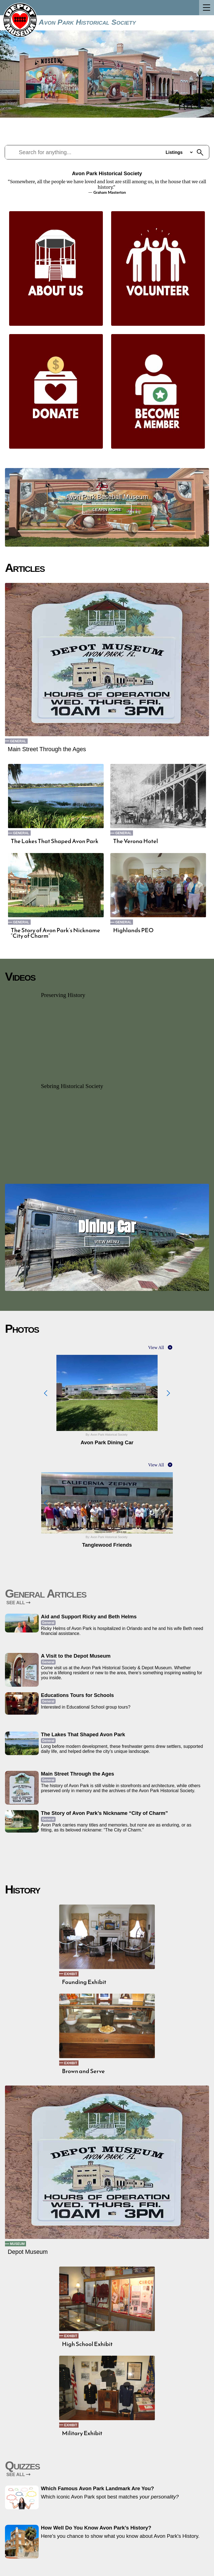  Describe the element at coordinates (133, 930) in the screenshot. I see `Highlands PEO` at that location.